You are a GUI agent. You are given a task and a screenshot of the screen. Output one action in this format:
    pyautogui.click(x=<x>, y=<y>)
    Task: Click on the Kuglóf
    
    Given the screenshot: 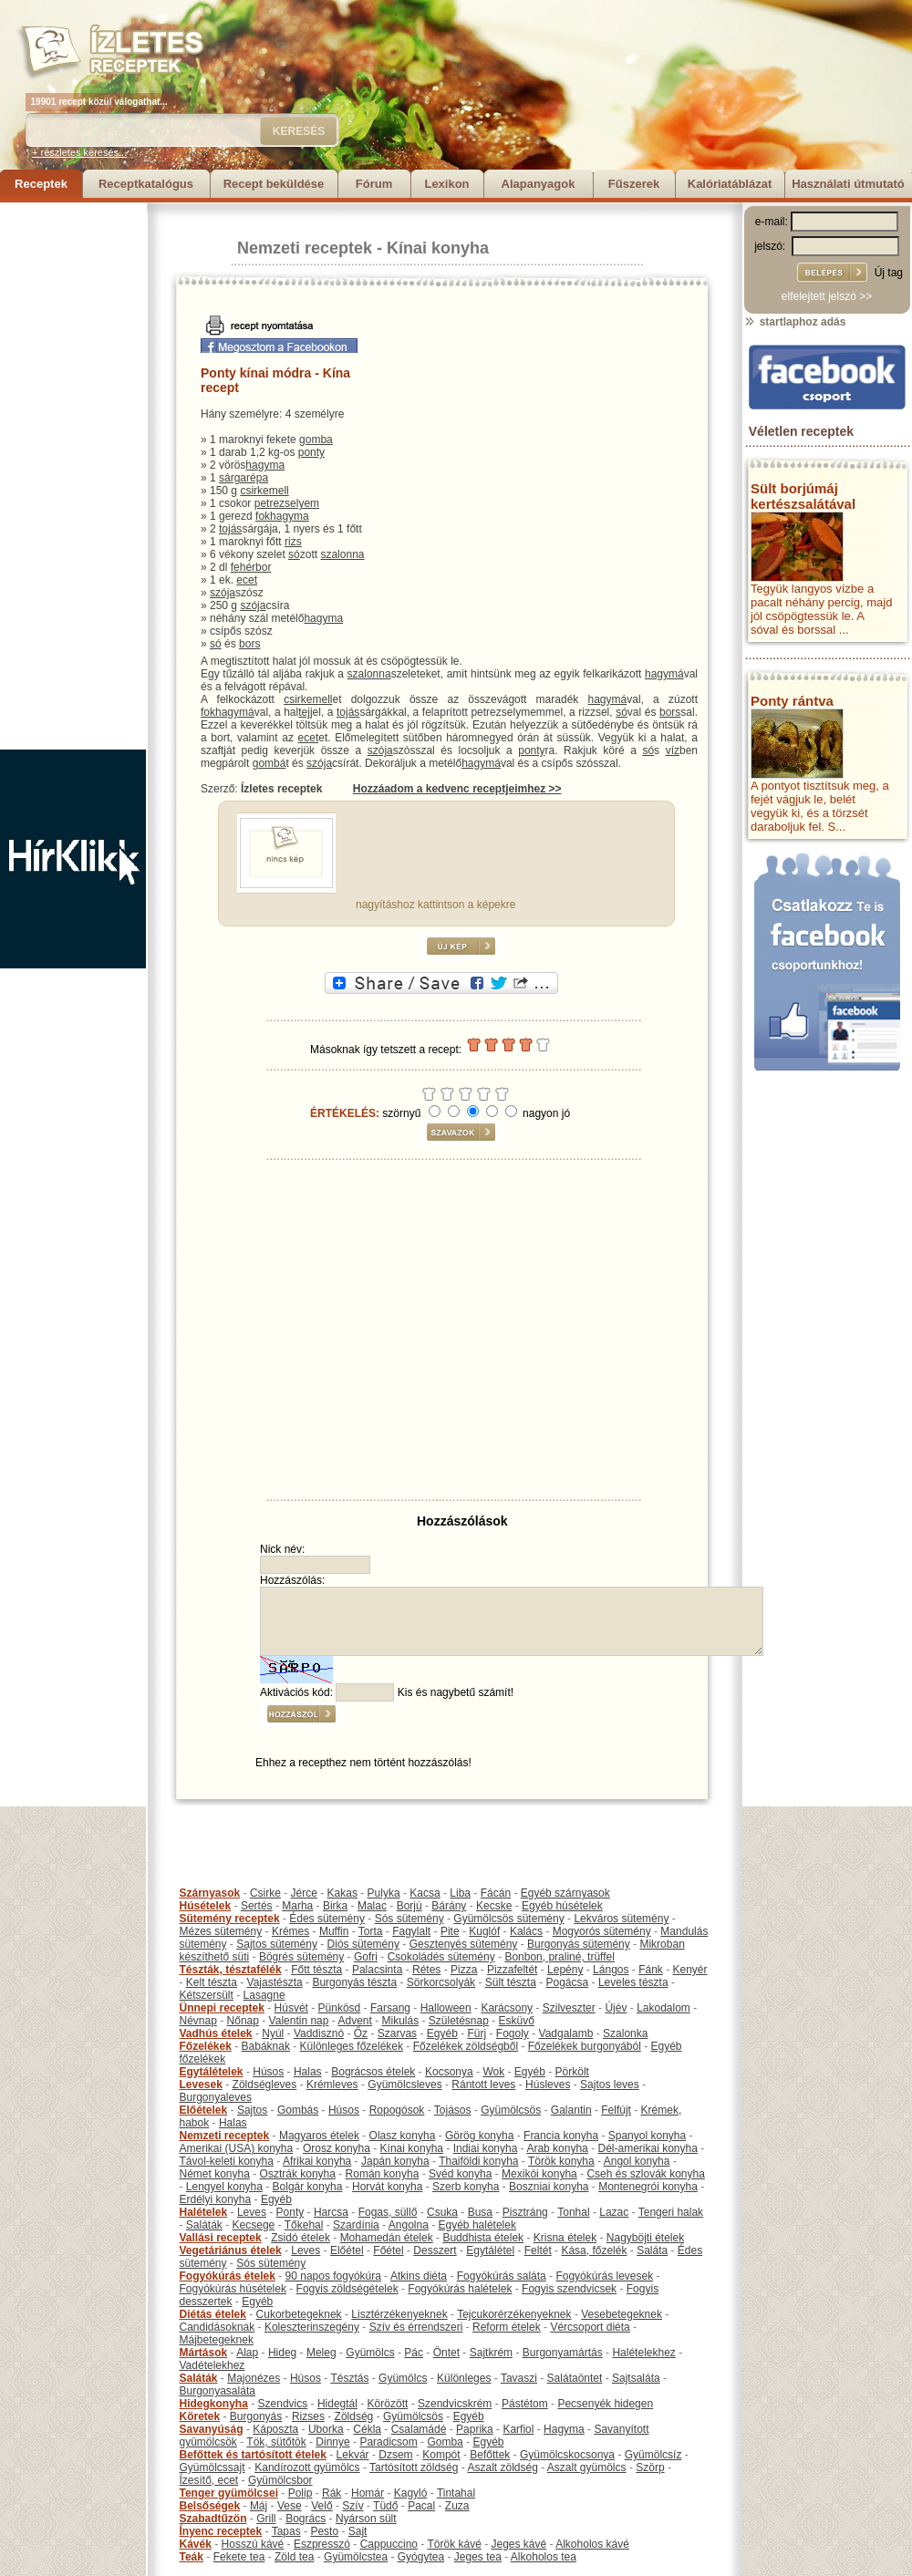 What is the action you would take?
    pyautogui.click(x=484, y=1931)
    